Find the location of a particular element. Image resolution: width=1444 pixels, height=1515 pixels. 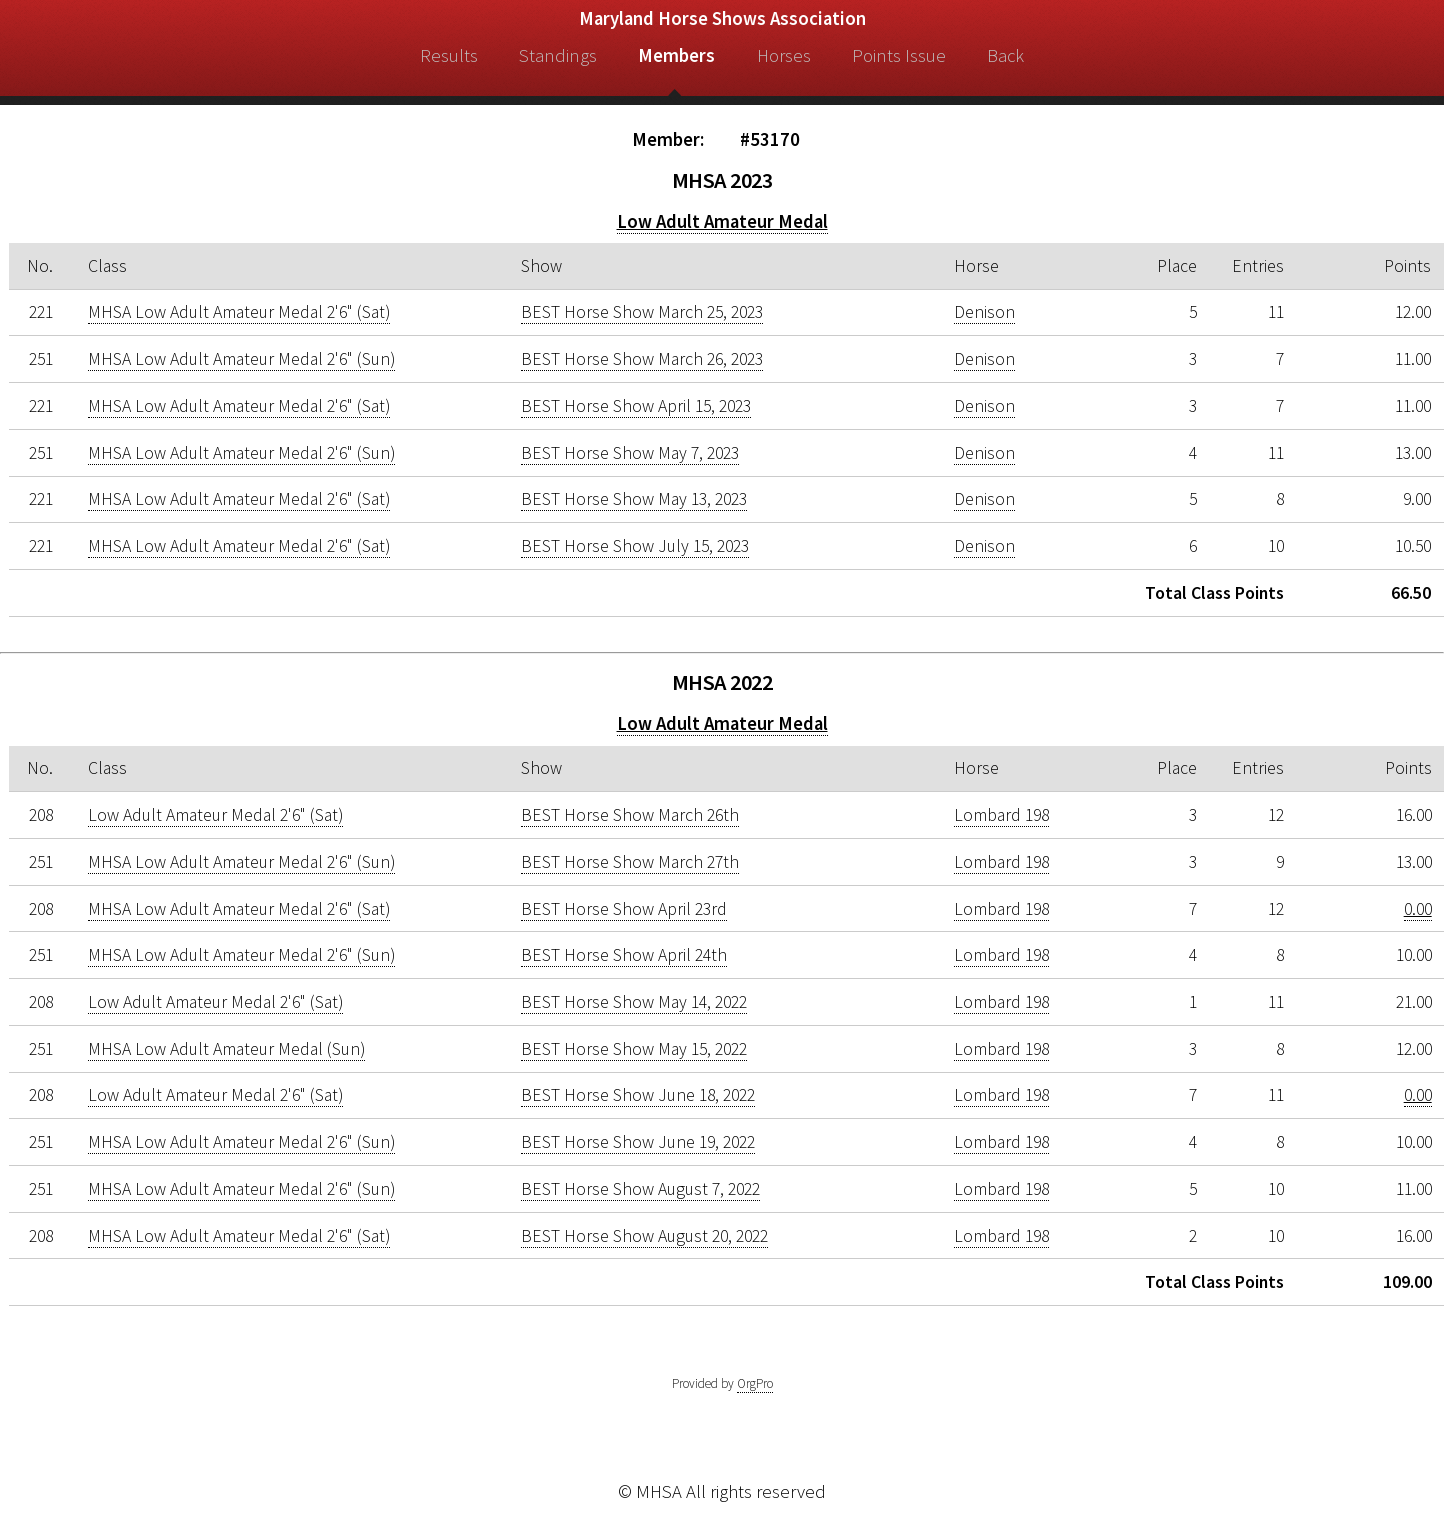

BEST Horse Show June 18, 2022 is located at coordinates (638, 1095).